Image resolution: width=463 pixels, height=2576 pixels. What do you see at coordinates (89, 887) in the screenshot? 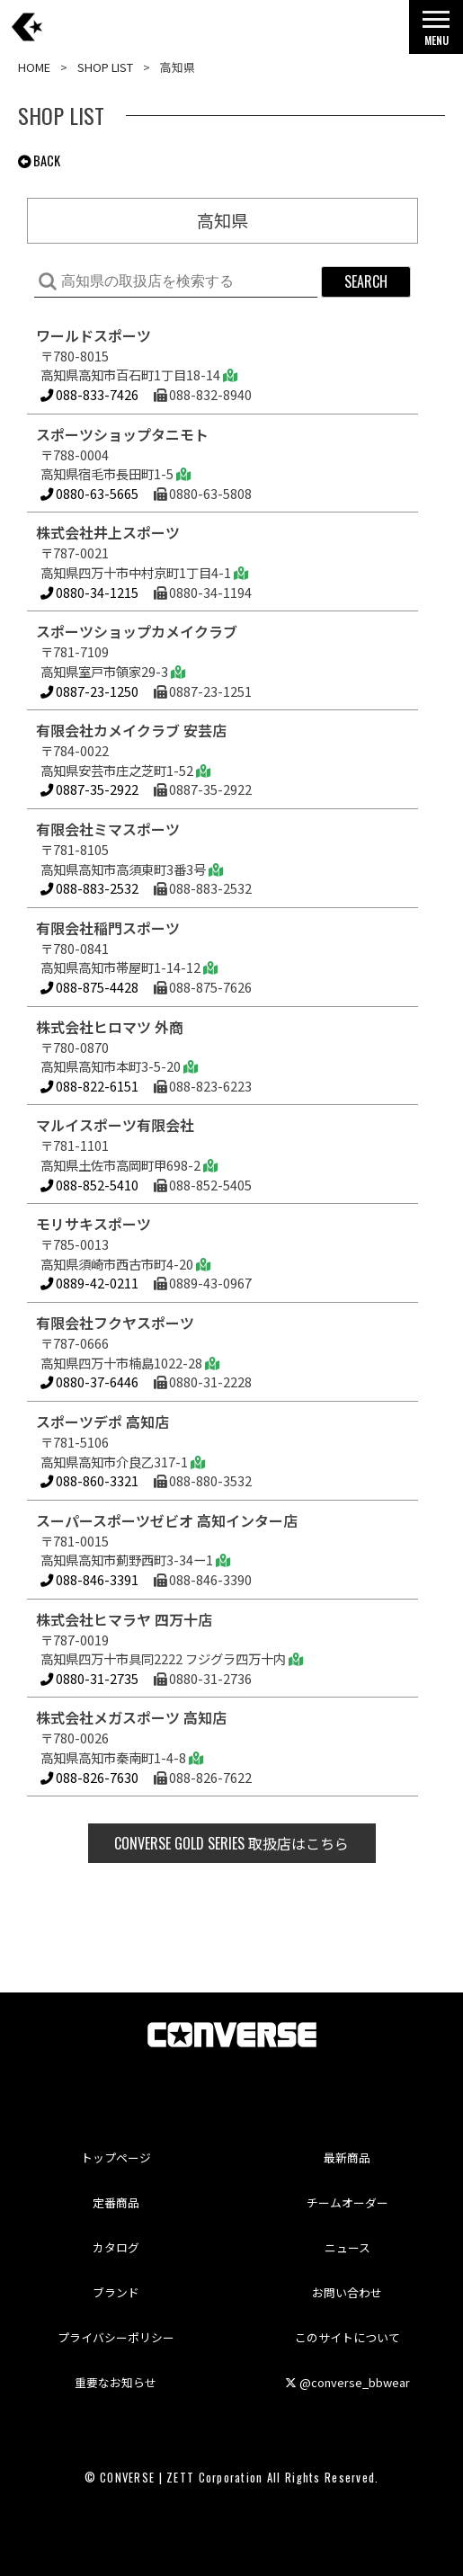
I see `088-883-2532` at bounding box center [89, 887].